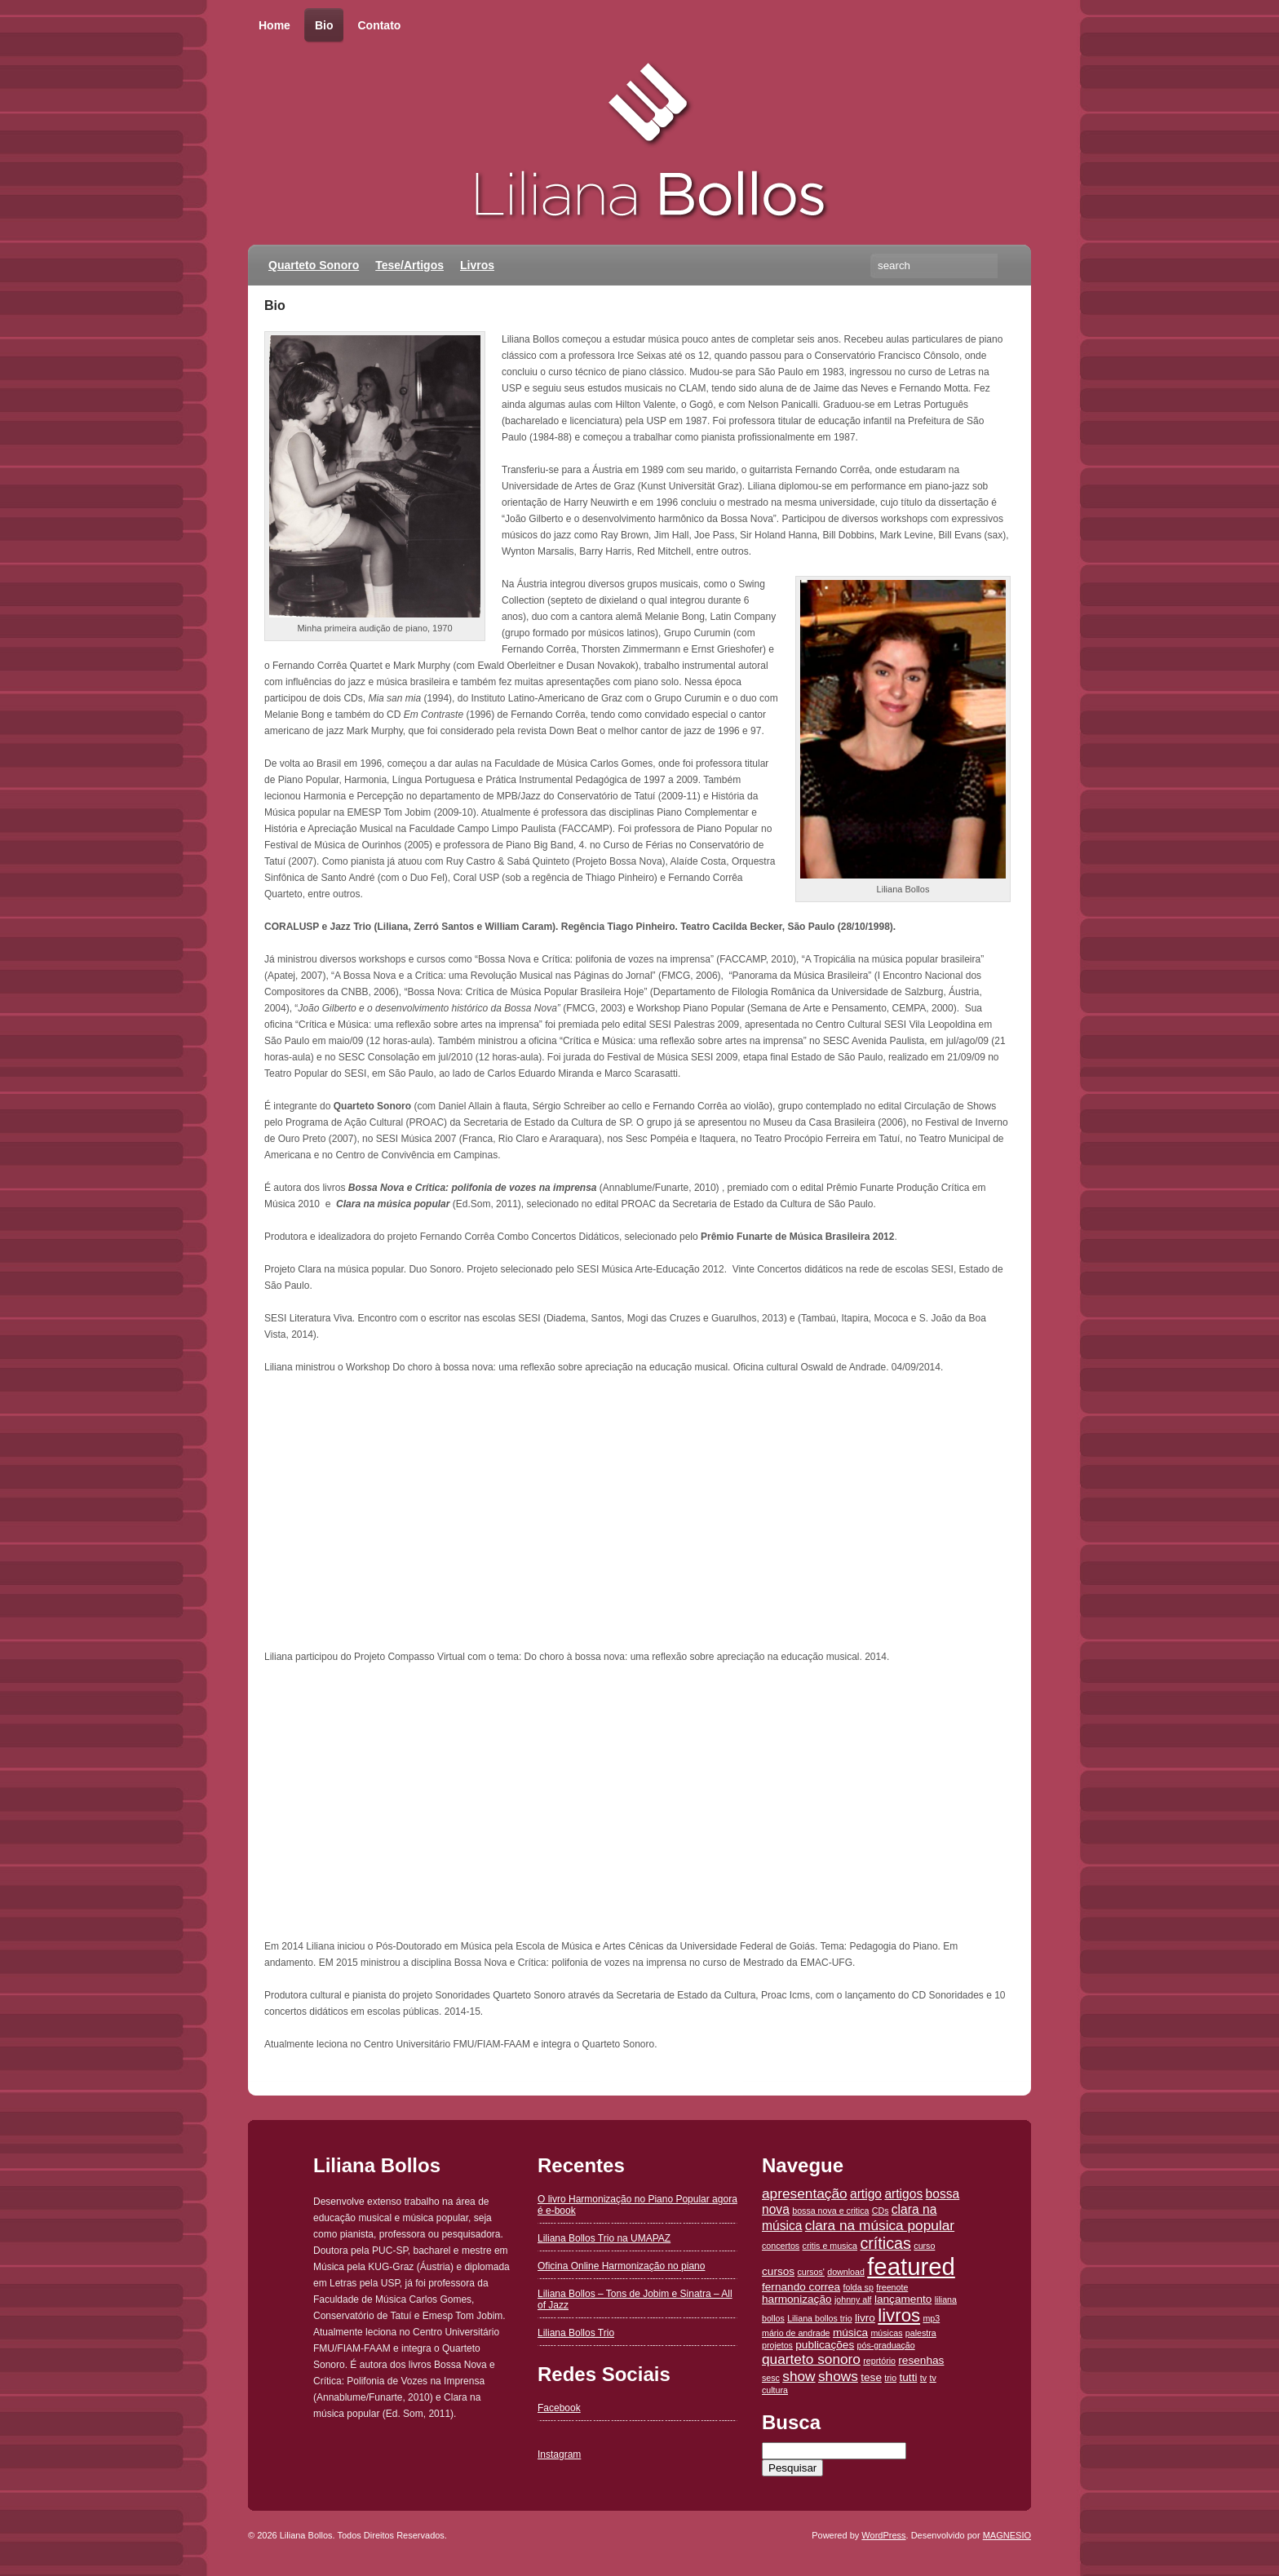  Describe the element at coordinates (801, 2287) in the screenshot. I see `fernando correa [fernando correa (2 itens)]` at that location.